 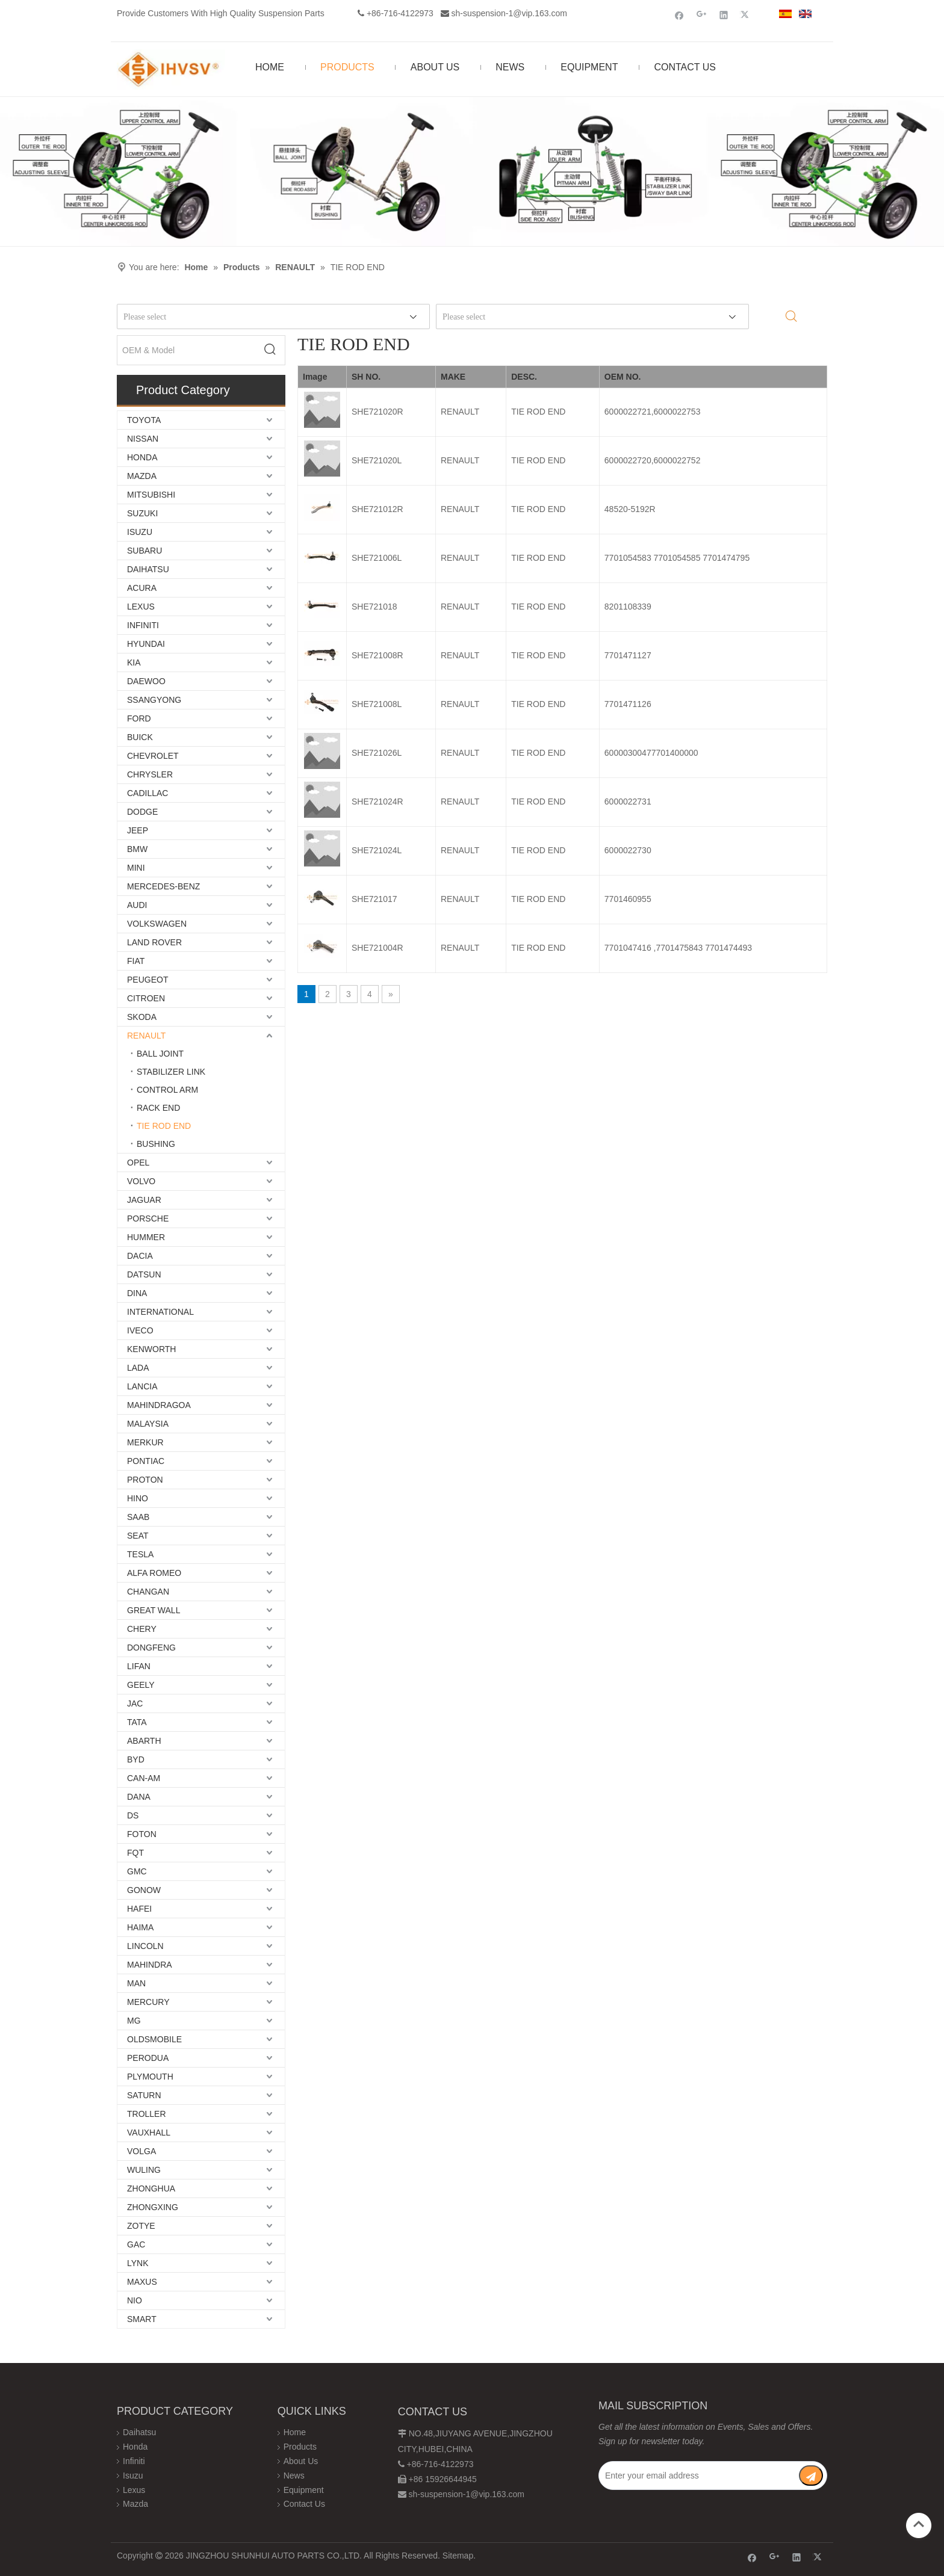 What do you see at coordinates (163, 886) in the screenshot?
I see `MERCEDES-BENZ` at bounding box center [163, 886].